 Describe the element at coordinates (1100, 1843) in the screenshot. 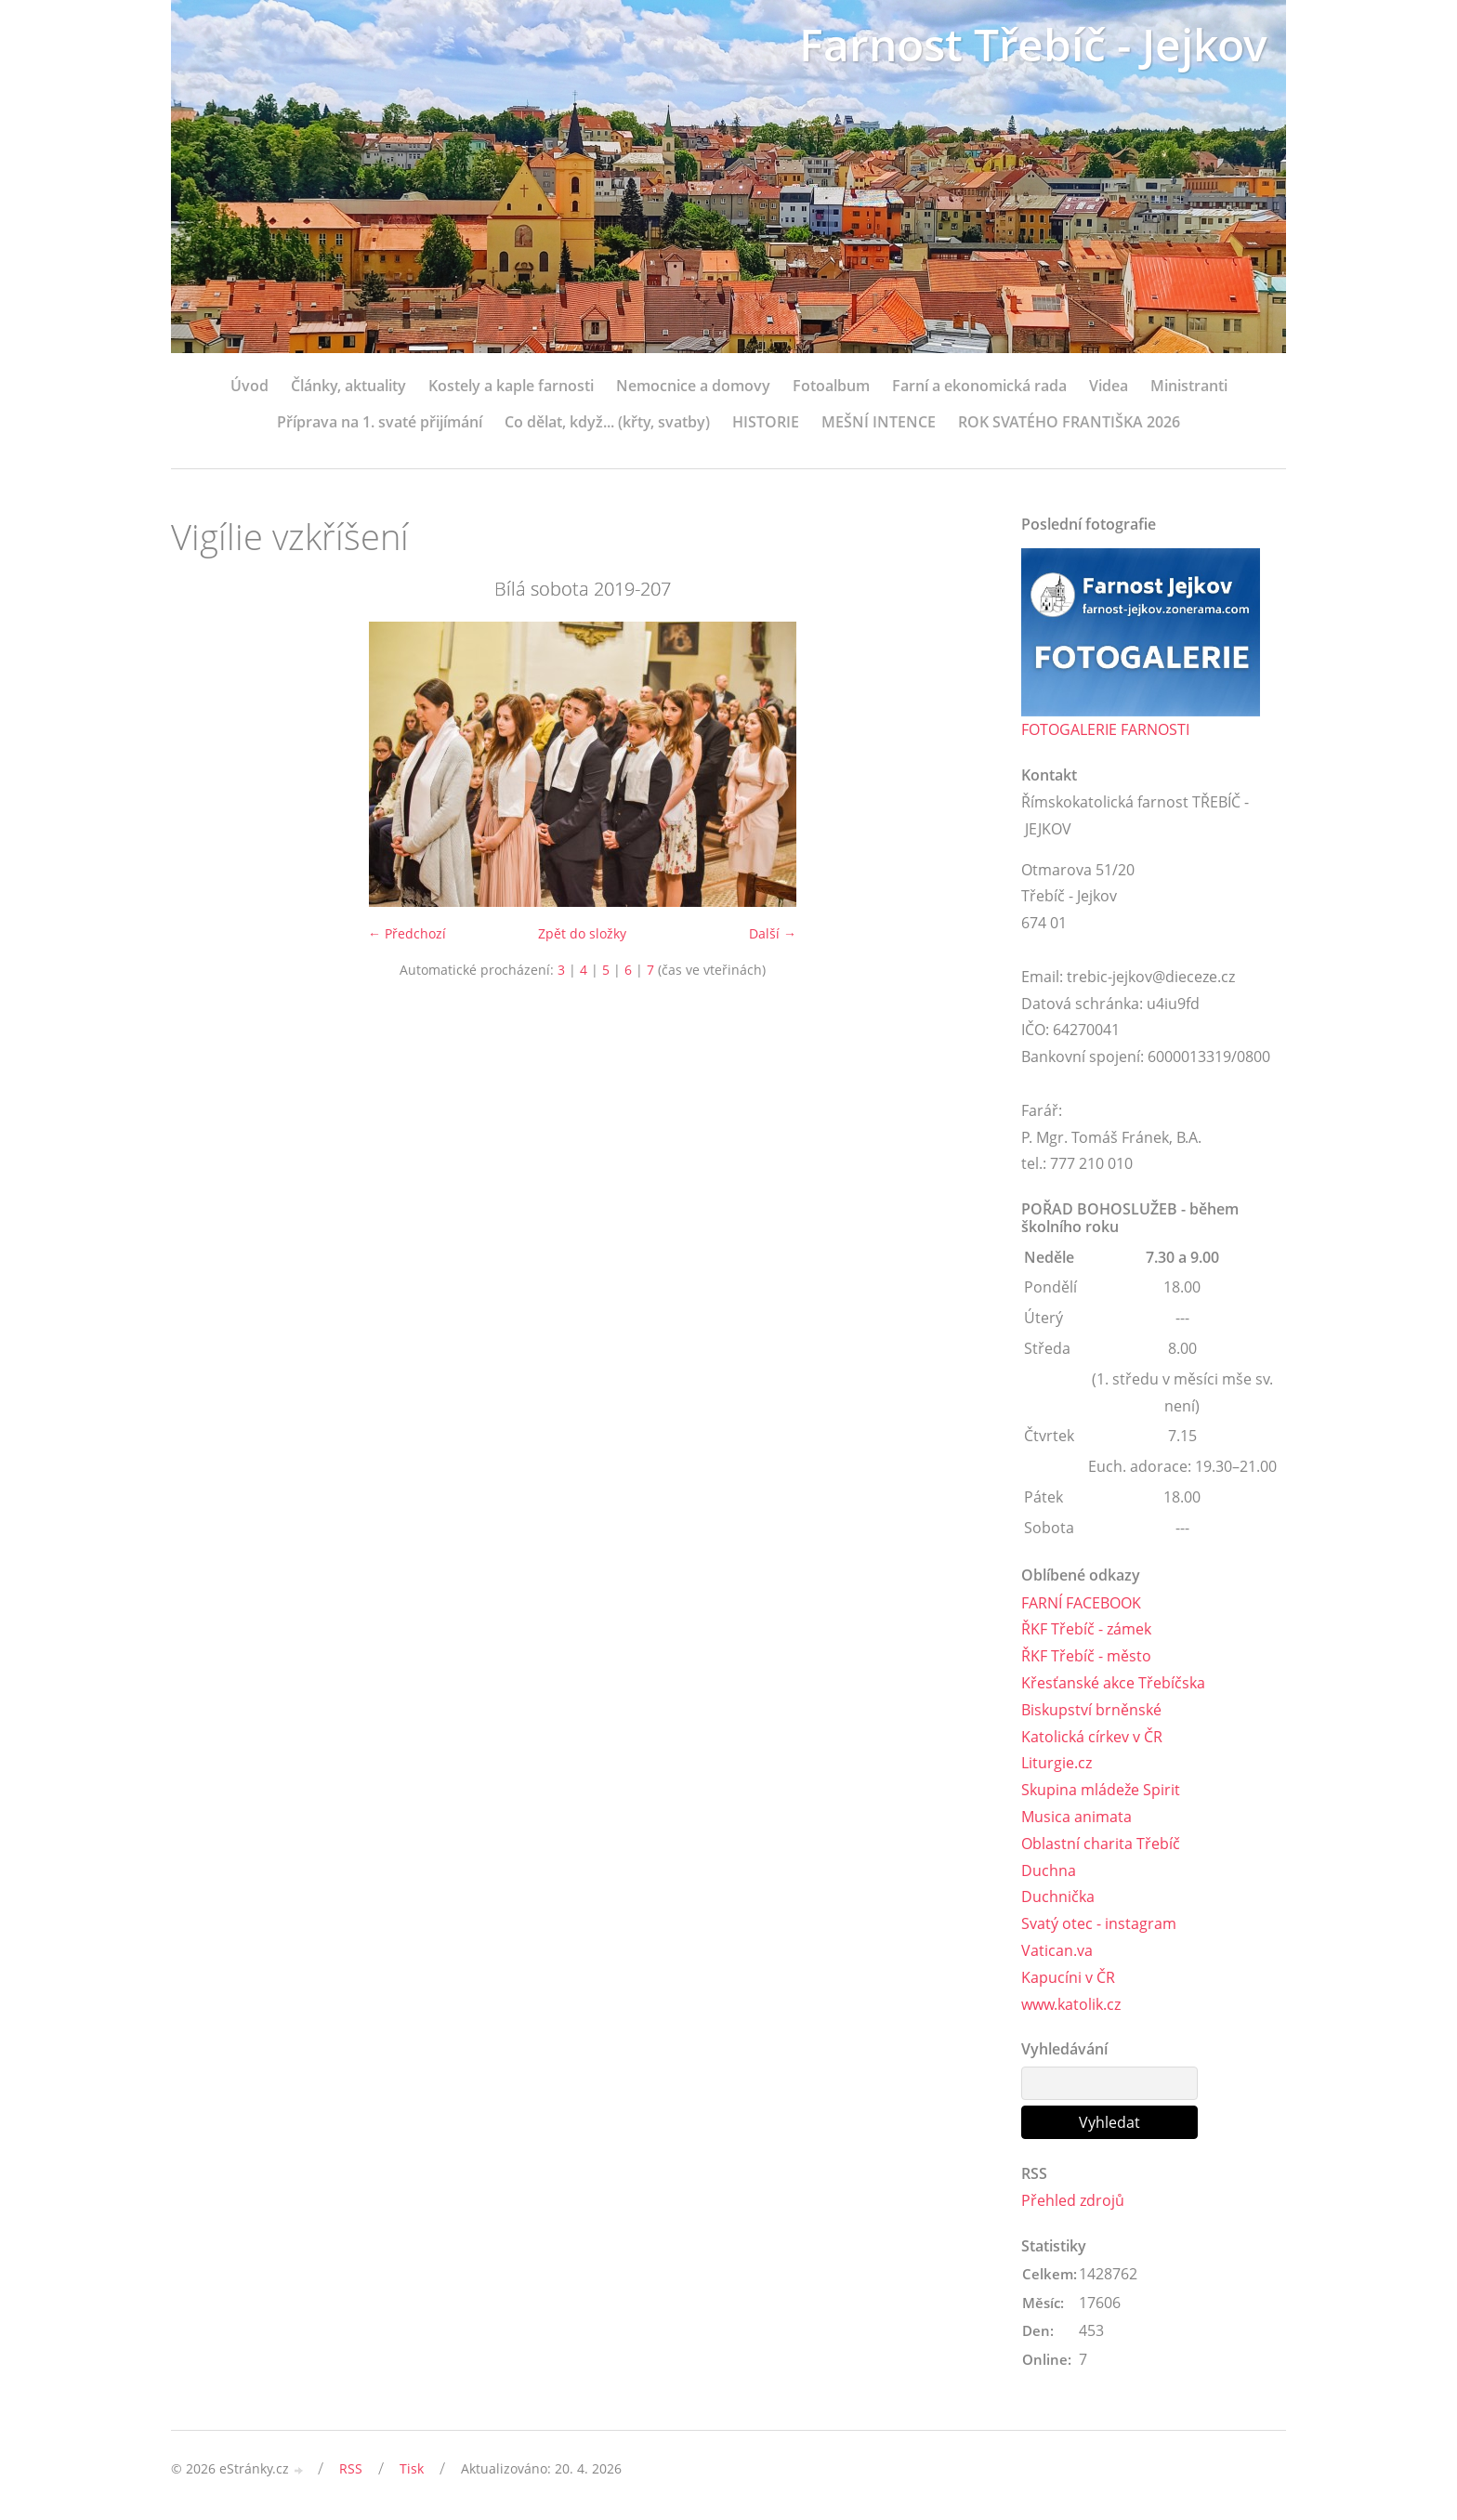

I see `Oblastní charita Třebíč` at that location.